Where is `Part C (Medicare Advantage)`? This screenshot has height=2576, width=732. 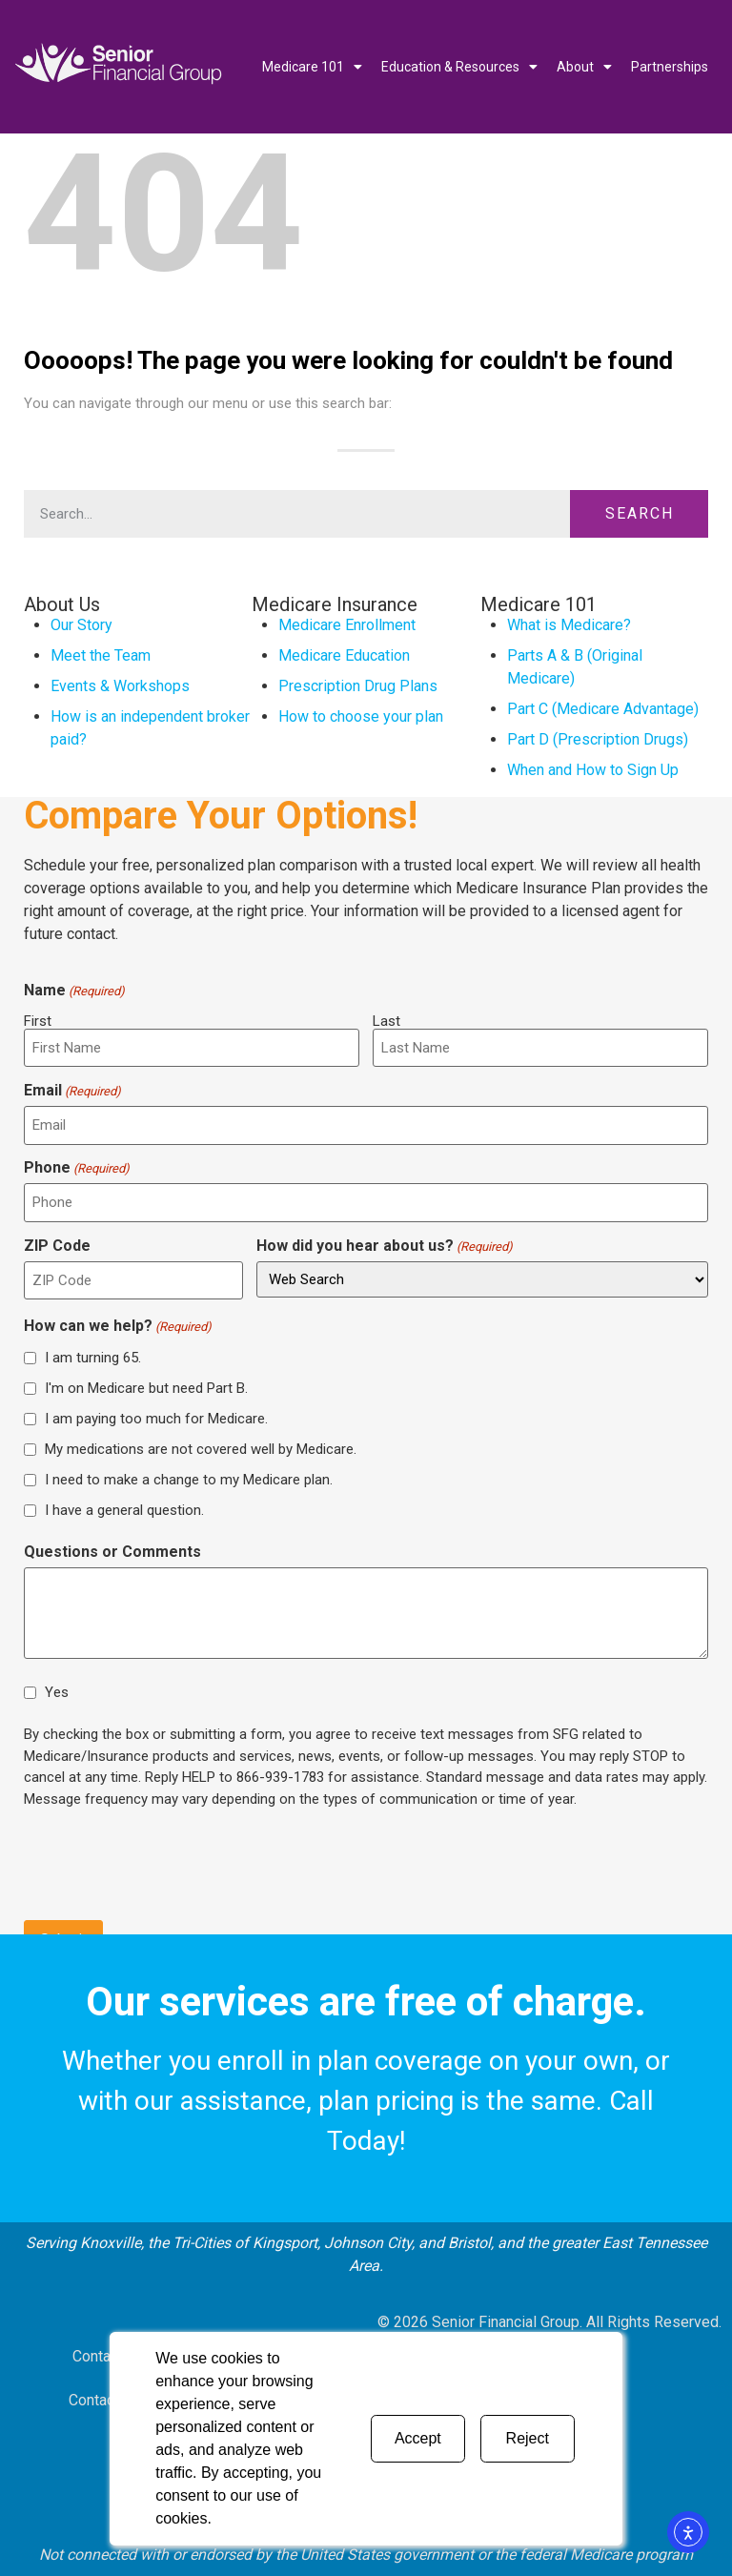 Part C (Medicare Advantage) is located at coordinates (603, 709).